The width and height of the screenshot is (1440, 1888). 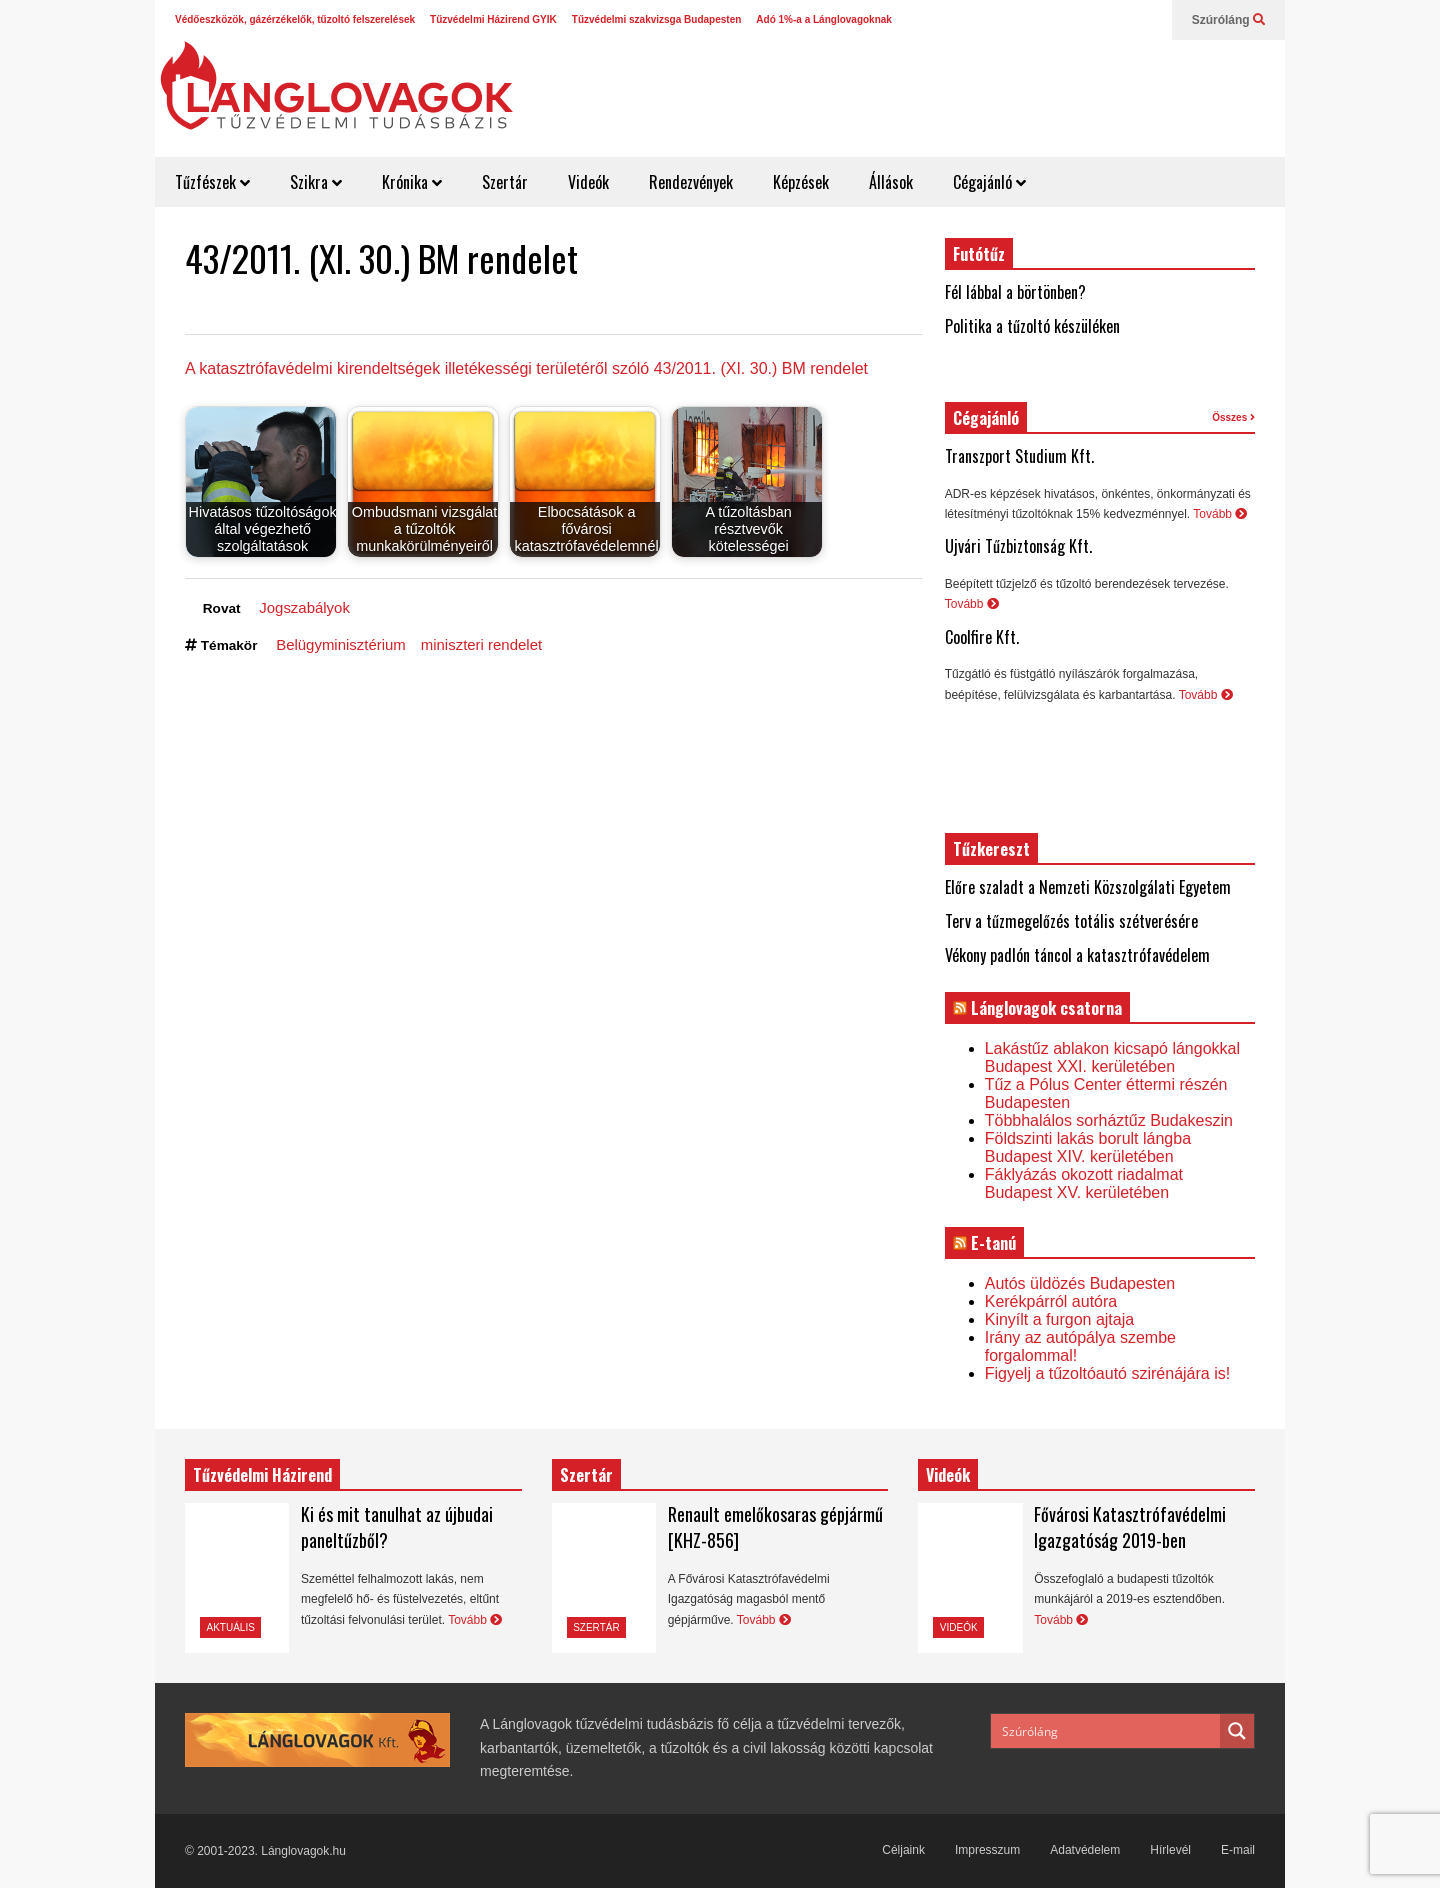 What do you see at coordinates (982, 637) in the screenshot?
I see `Coolfire Kft.` at bounding box center [982, 637].